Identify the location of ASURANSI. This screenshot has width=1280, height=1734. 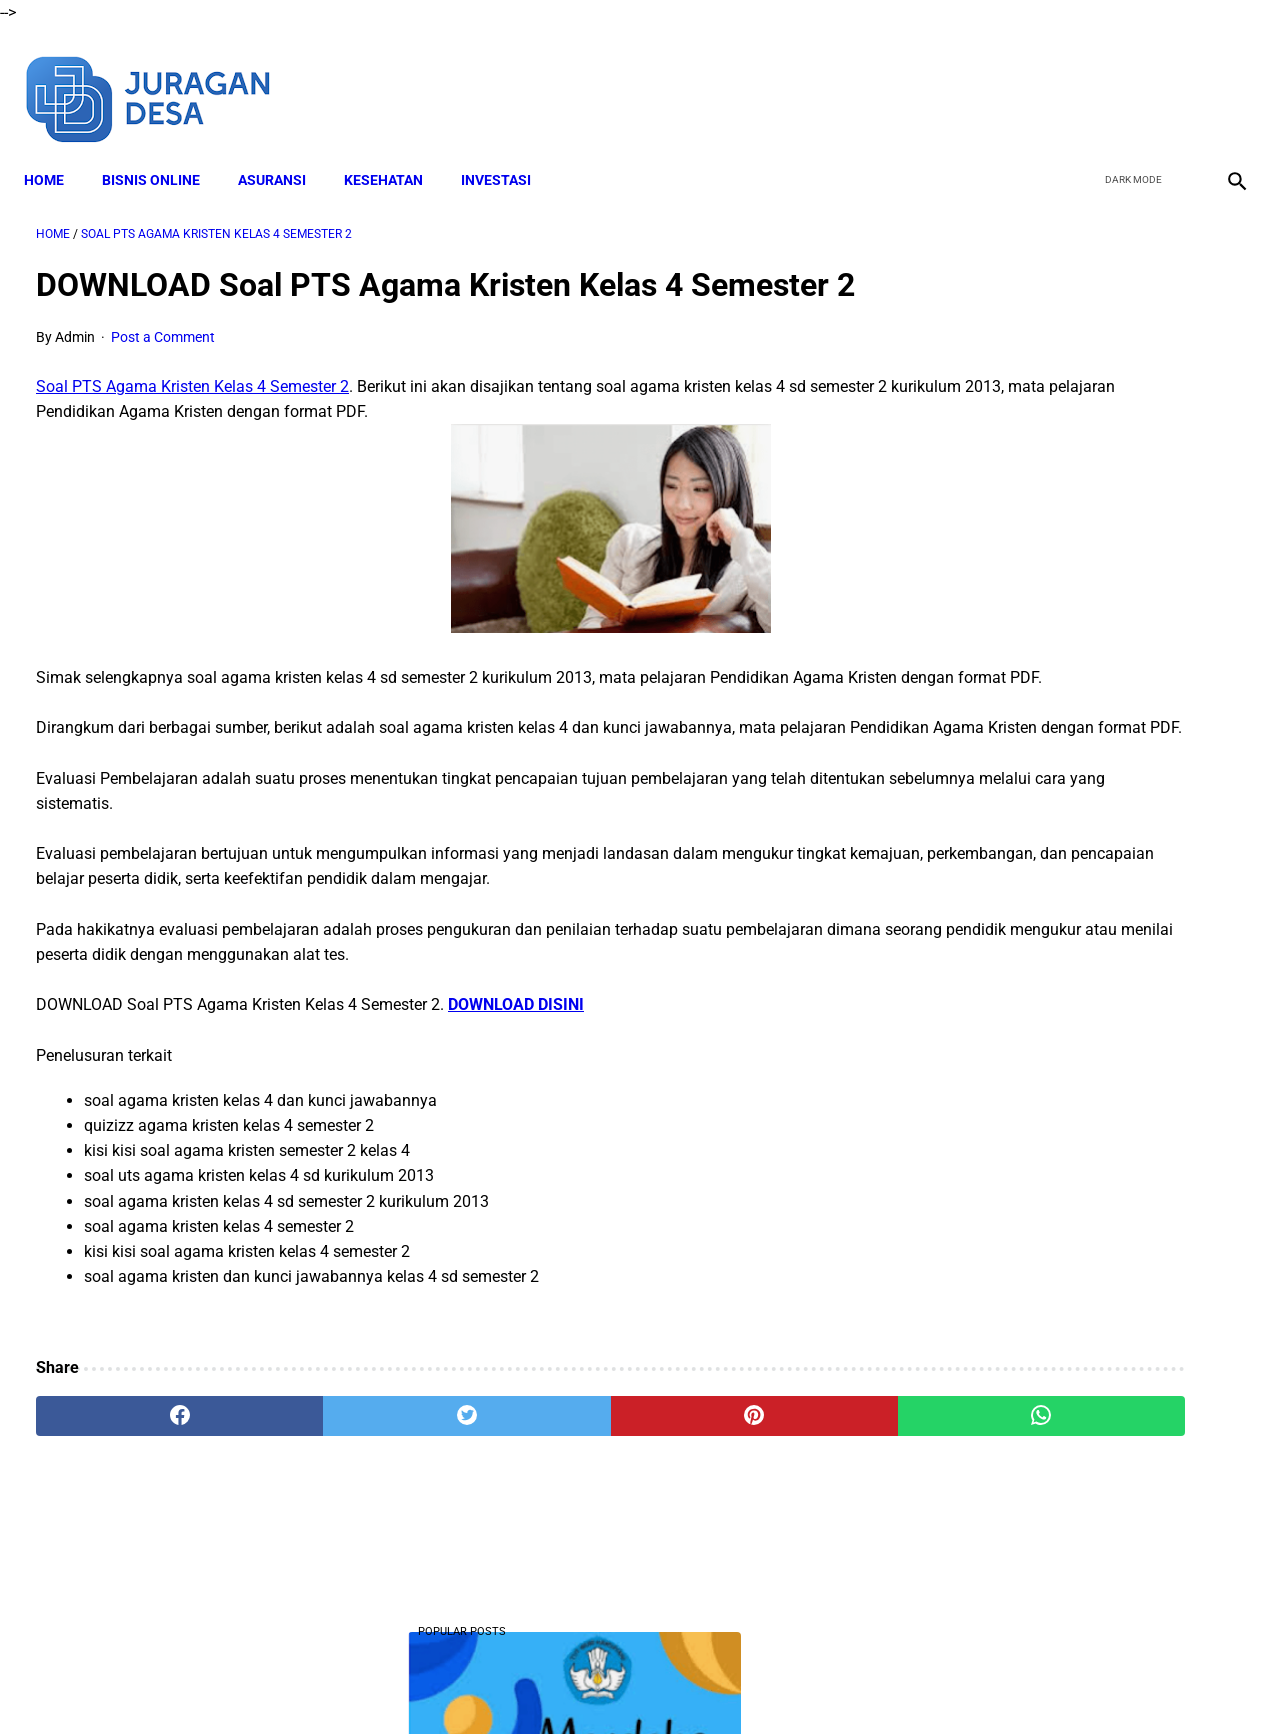
(284, 151).